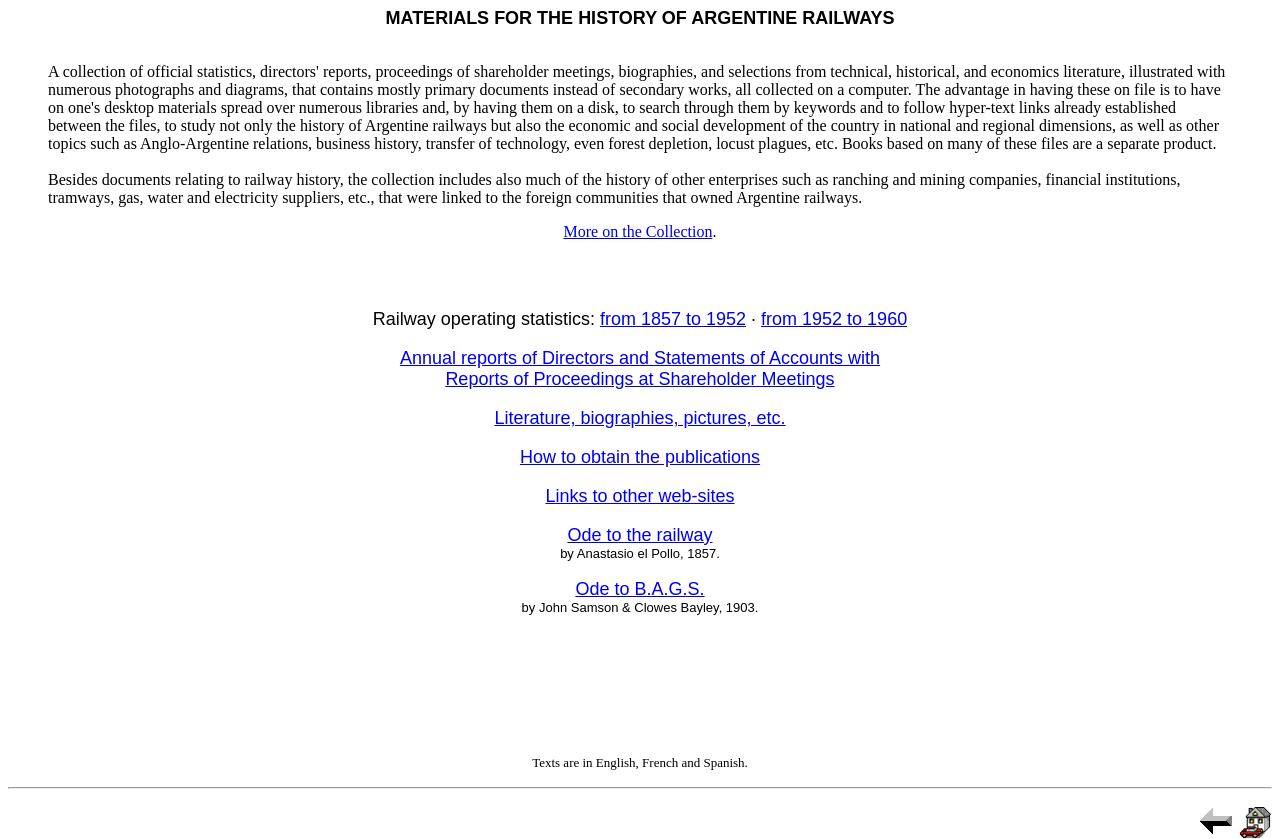 The width and height of the screenshot is (1280, 839). I want to click on Links to other web-sites, so click(639, 496).